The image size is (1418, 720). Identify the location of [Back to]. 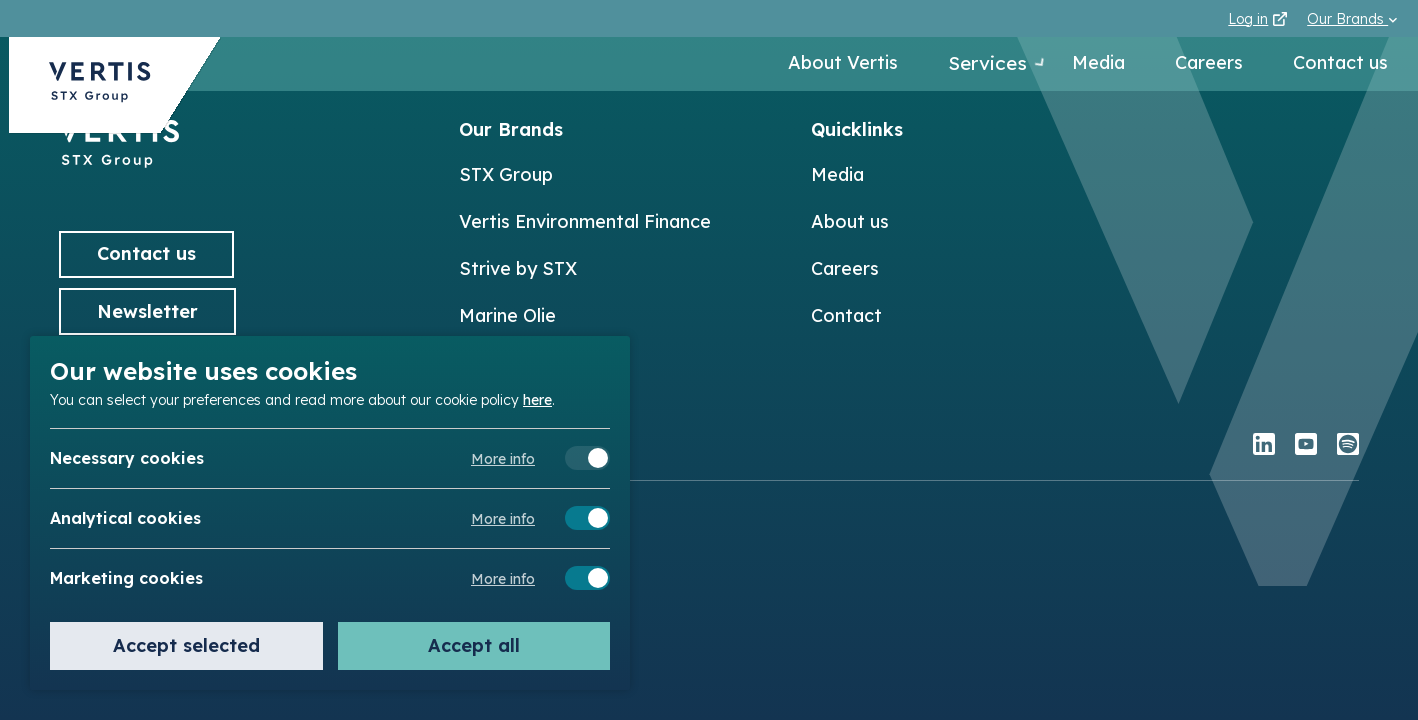
(119, 161).